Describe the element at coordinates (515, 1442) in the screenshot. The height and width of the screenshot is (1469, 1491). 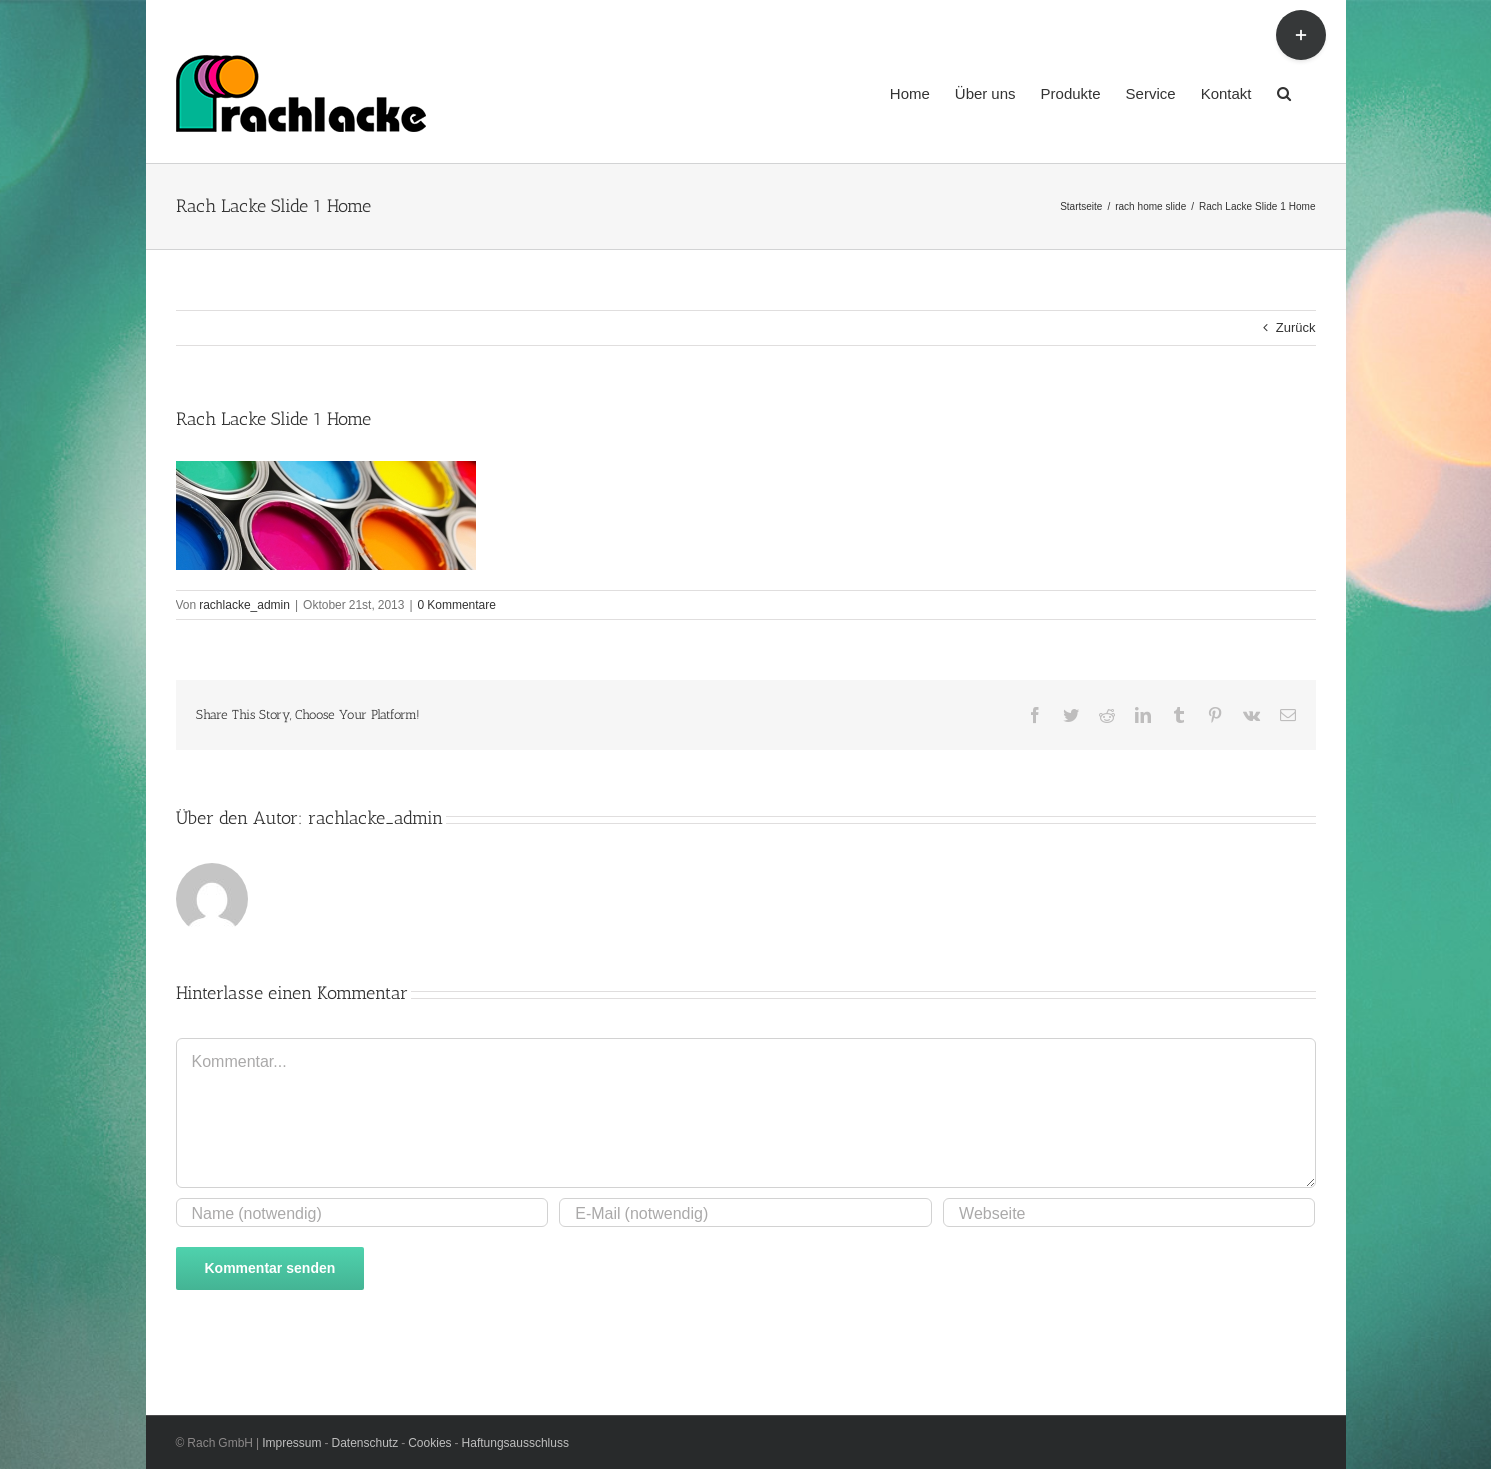
I see `Haftungsausschluss` at that location.